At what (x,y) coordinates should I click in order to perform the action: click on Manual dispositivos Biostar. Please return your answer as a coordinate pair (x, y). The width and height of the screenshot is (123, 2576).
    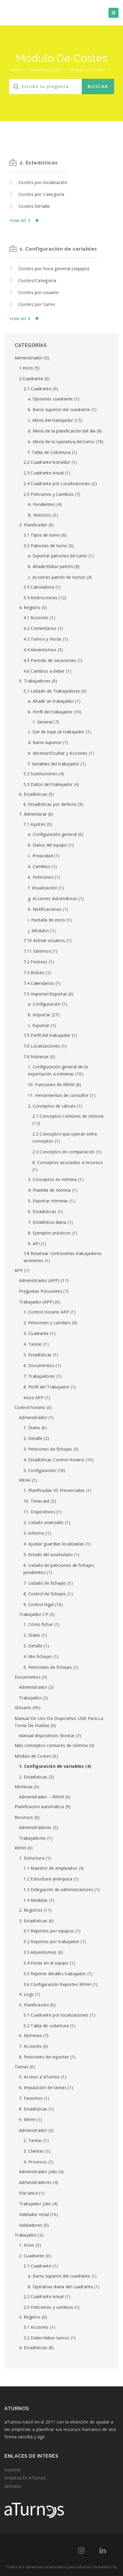
    Looking at the image, I should click on (47, 1735).